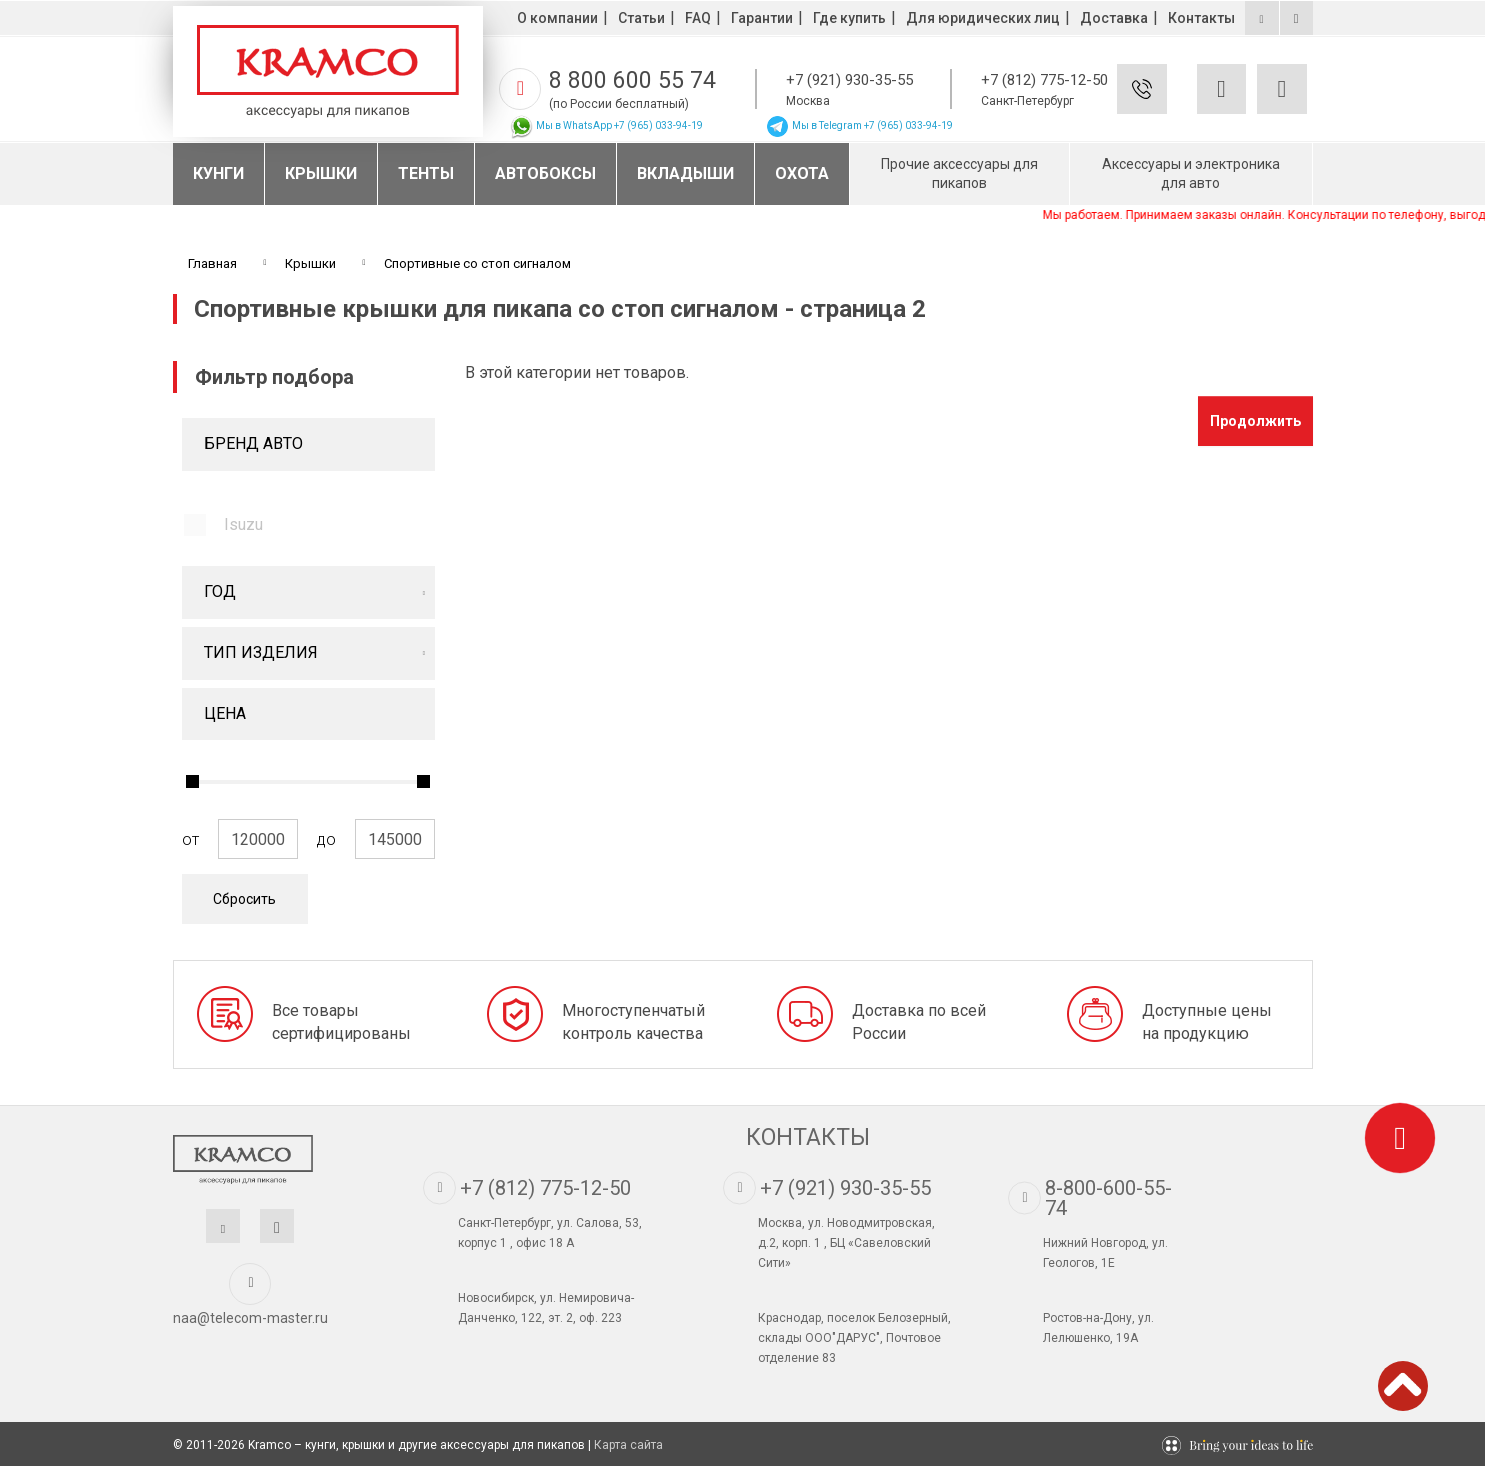 The width and height of the screenshot is (1485, 1466). Describe the element at coordinates (244, 899) in the screenshot. I see `Сбросить` at that location.